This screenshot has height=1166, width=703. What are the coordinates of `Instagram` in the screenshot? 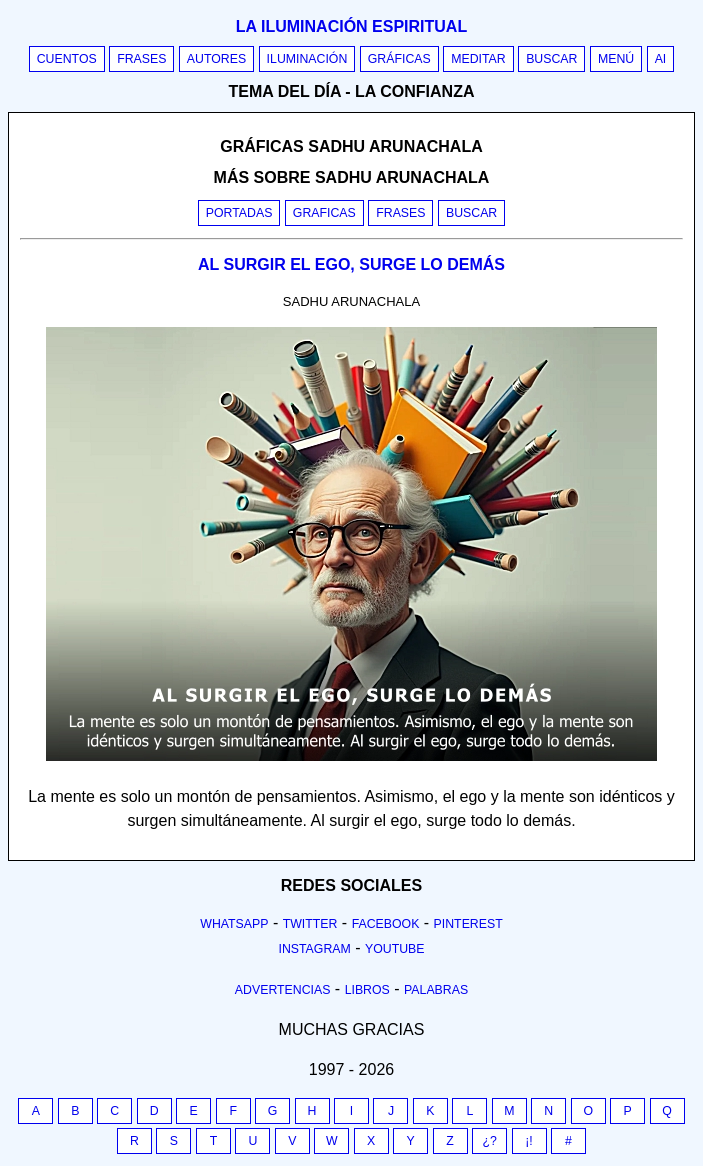 It's located at (314, 949).